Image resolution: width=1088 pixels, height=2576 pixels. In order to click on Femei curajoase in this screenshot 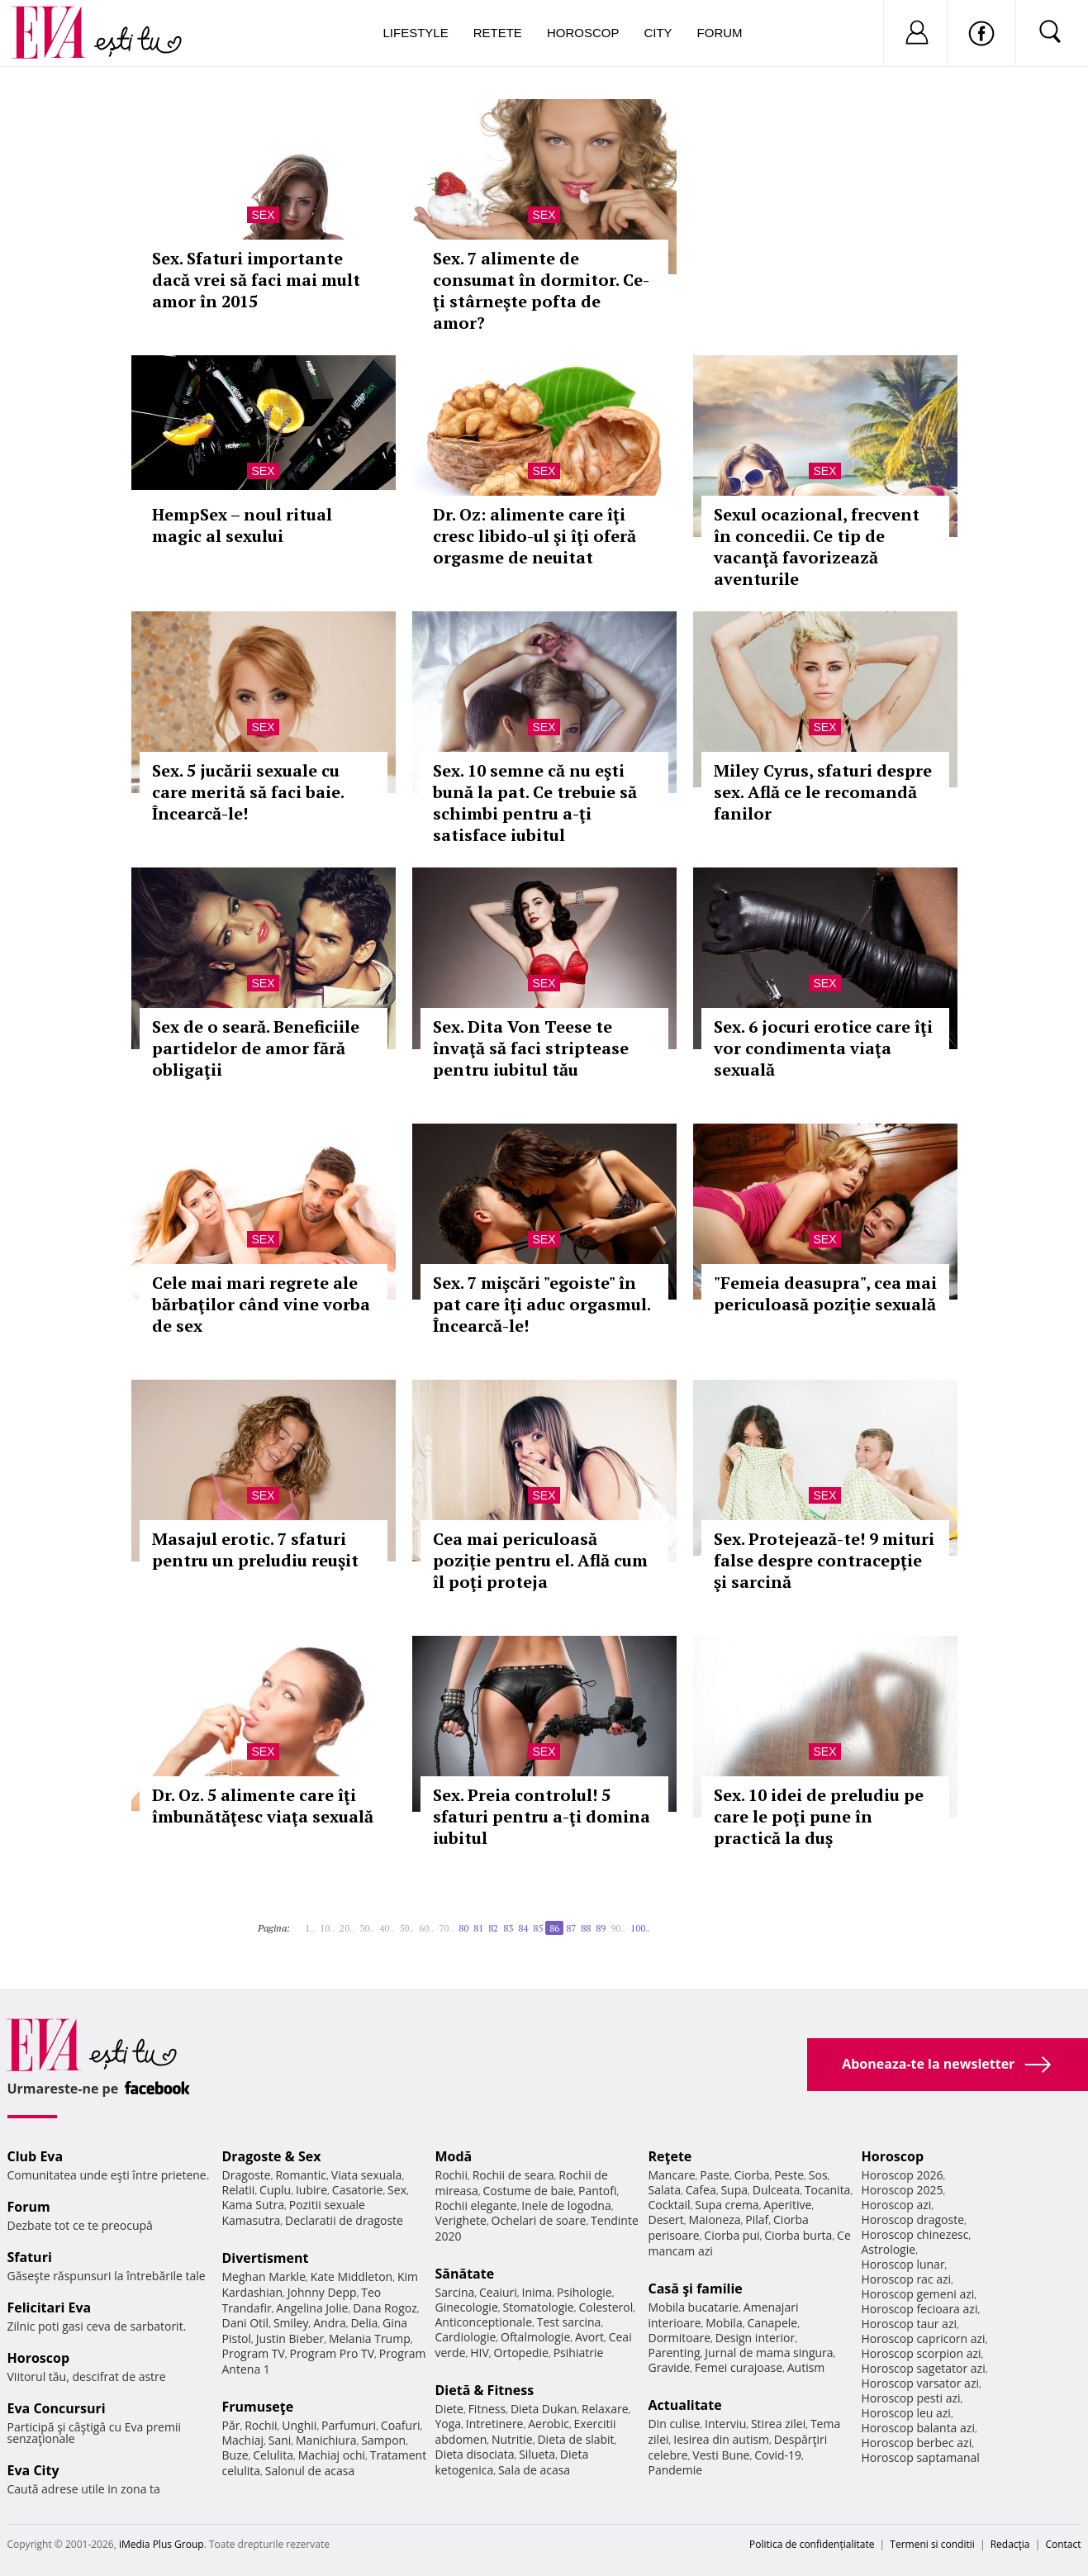, I will do `click(738, 2367)`.